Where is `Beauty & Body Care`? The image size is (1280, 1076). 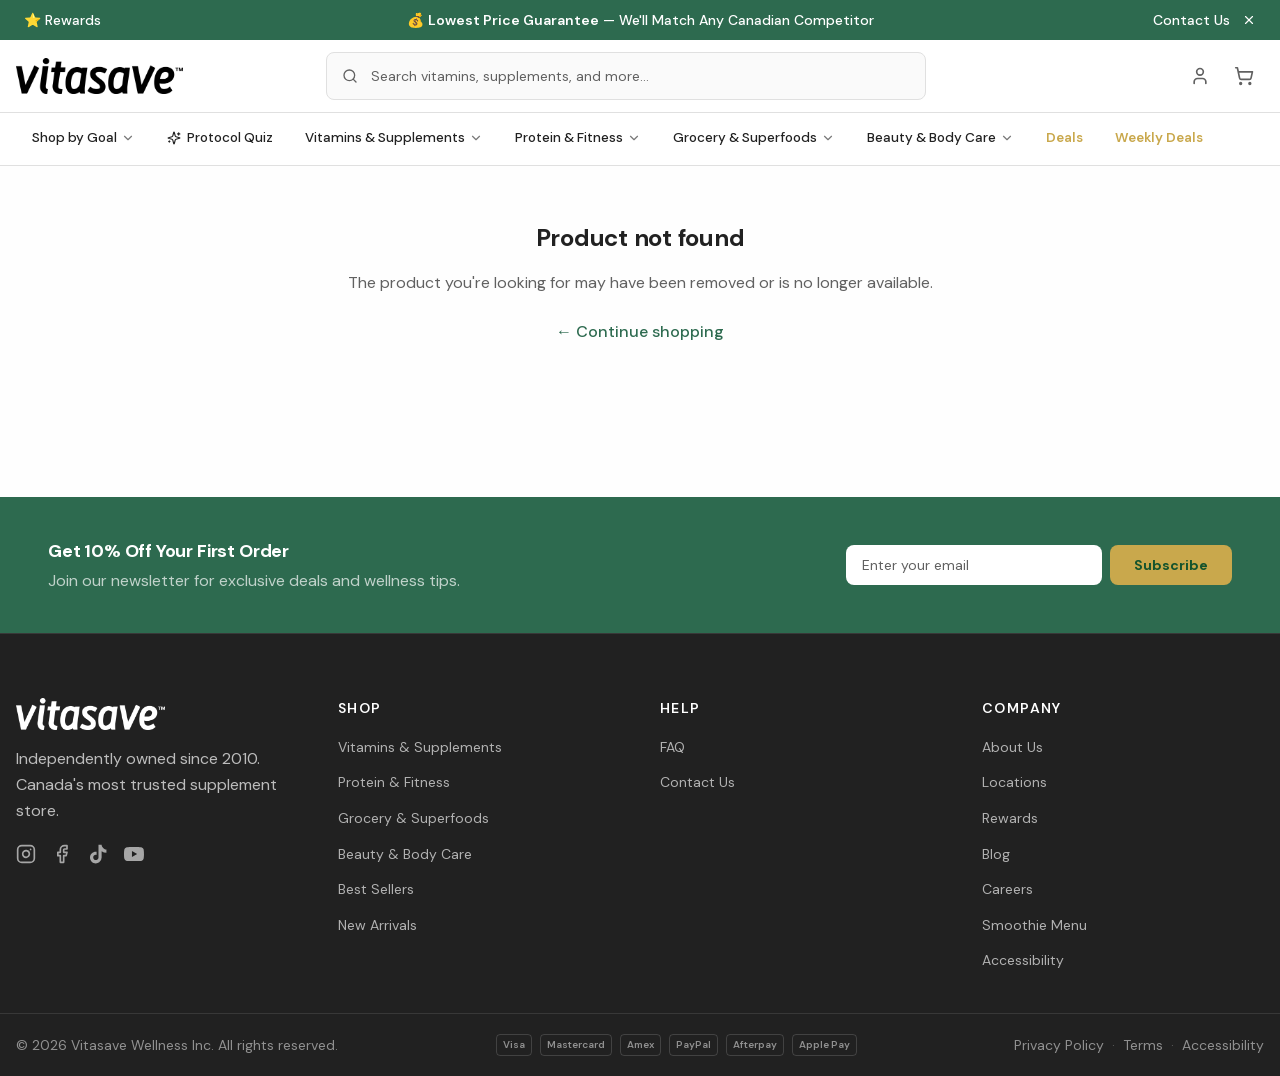
Beauty & Body Care is located at coordinates (940, 137).